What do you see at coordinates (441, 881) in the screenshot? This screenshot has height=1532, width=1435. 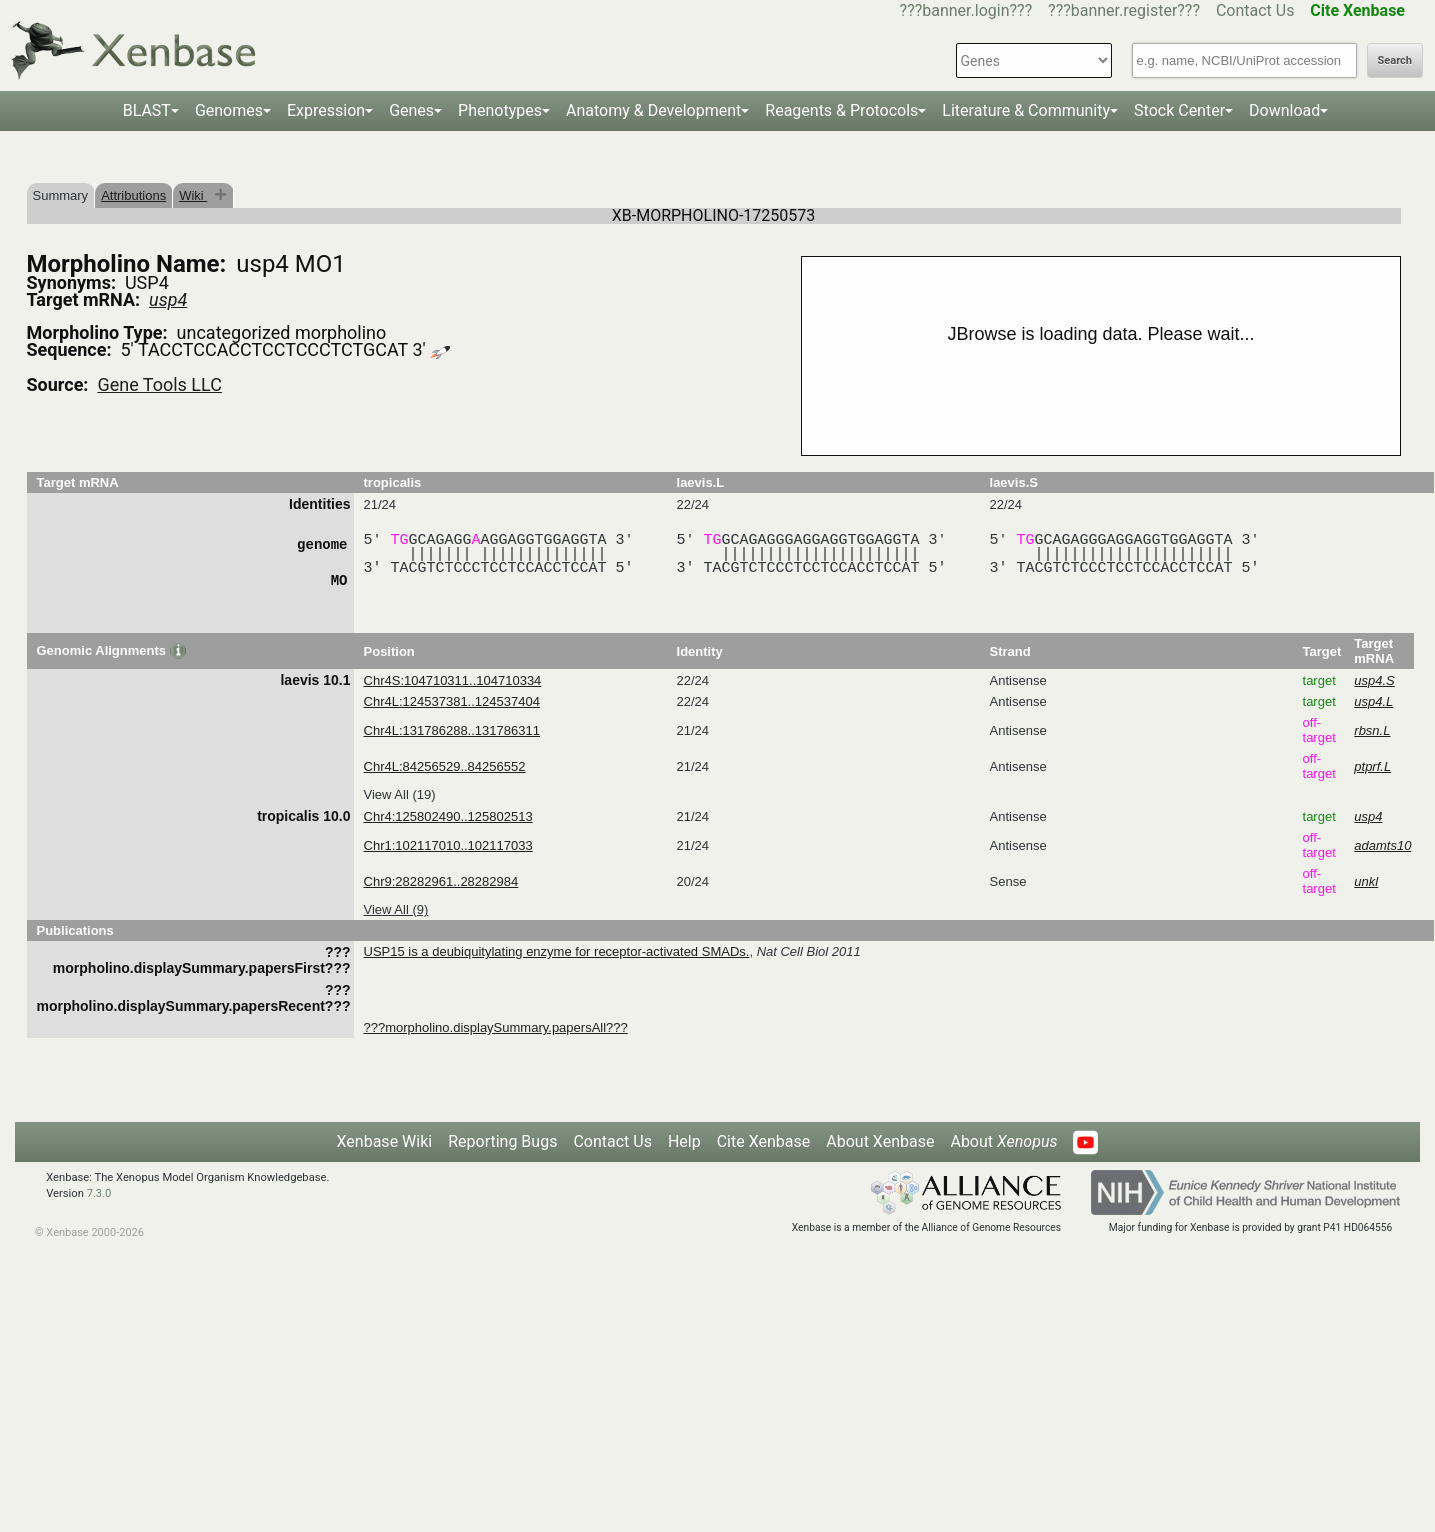 I see `Chr9:28282961..28282984` at bounding box center [441, 881].